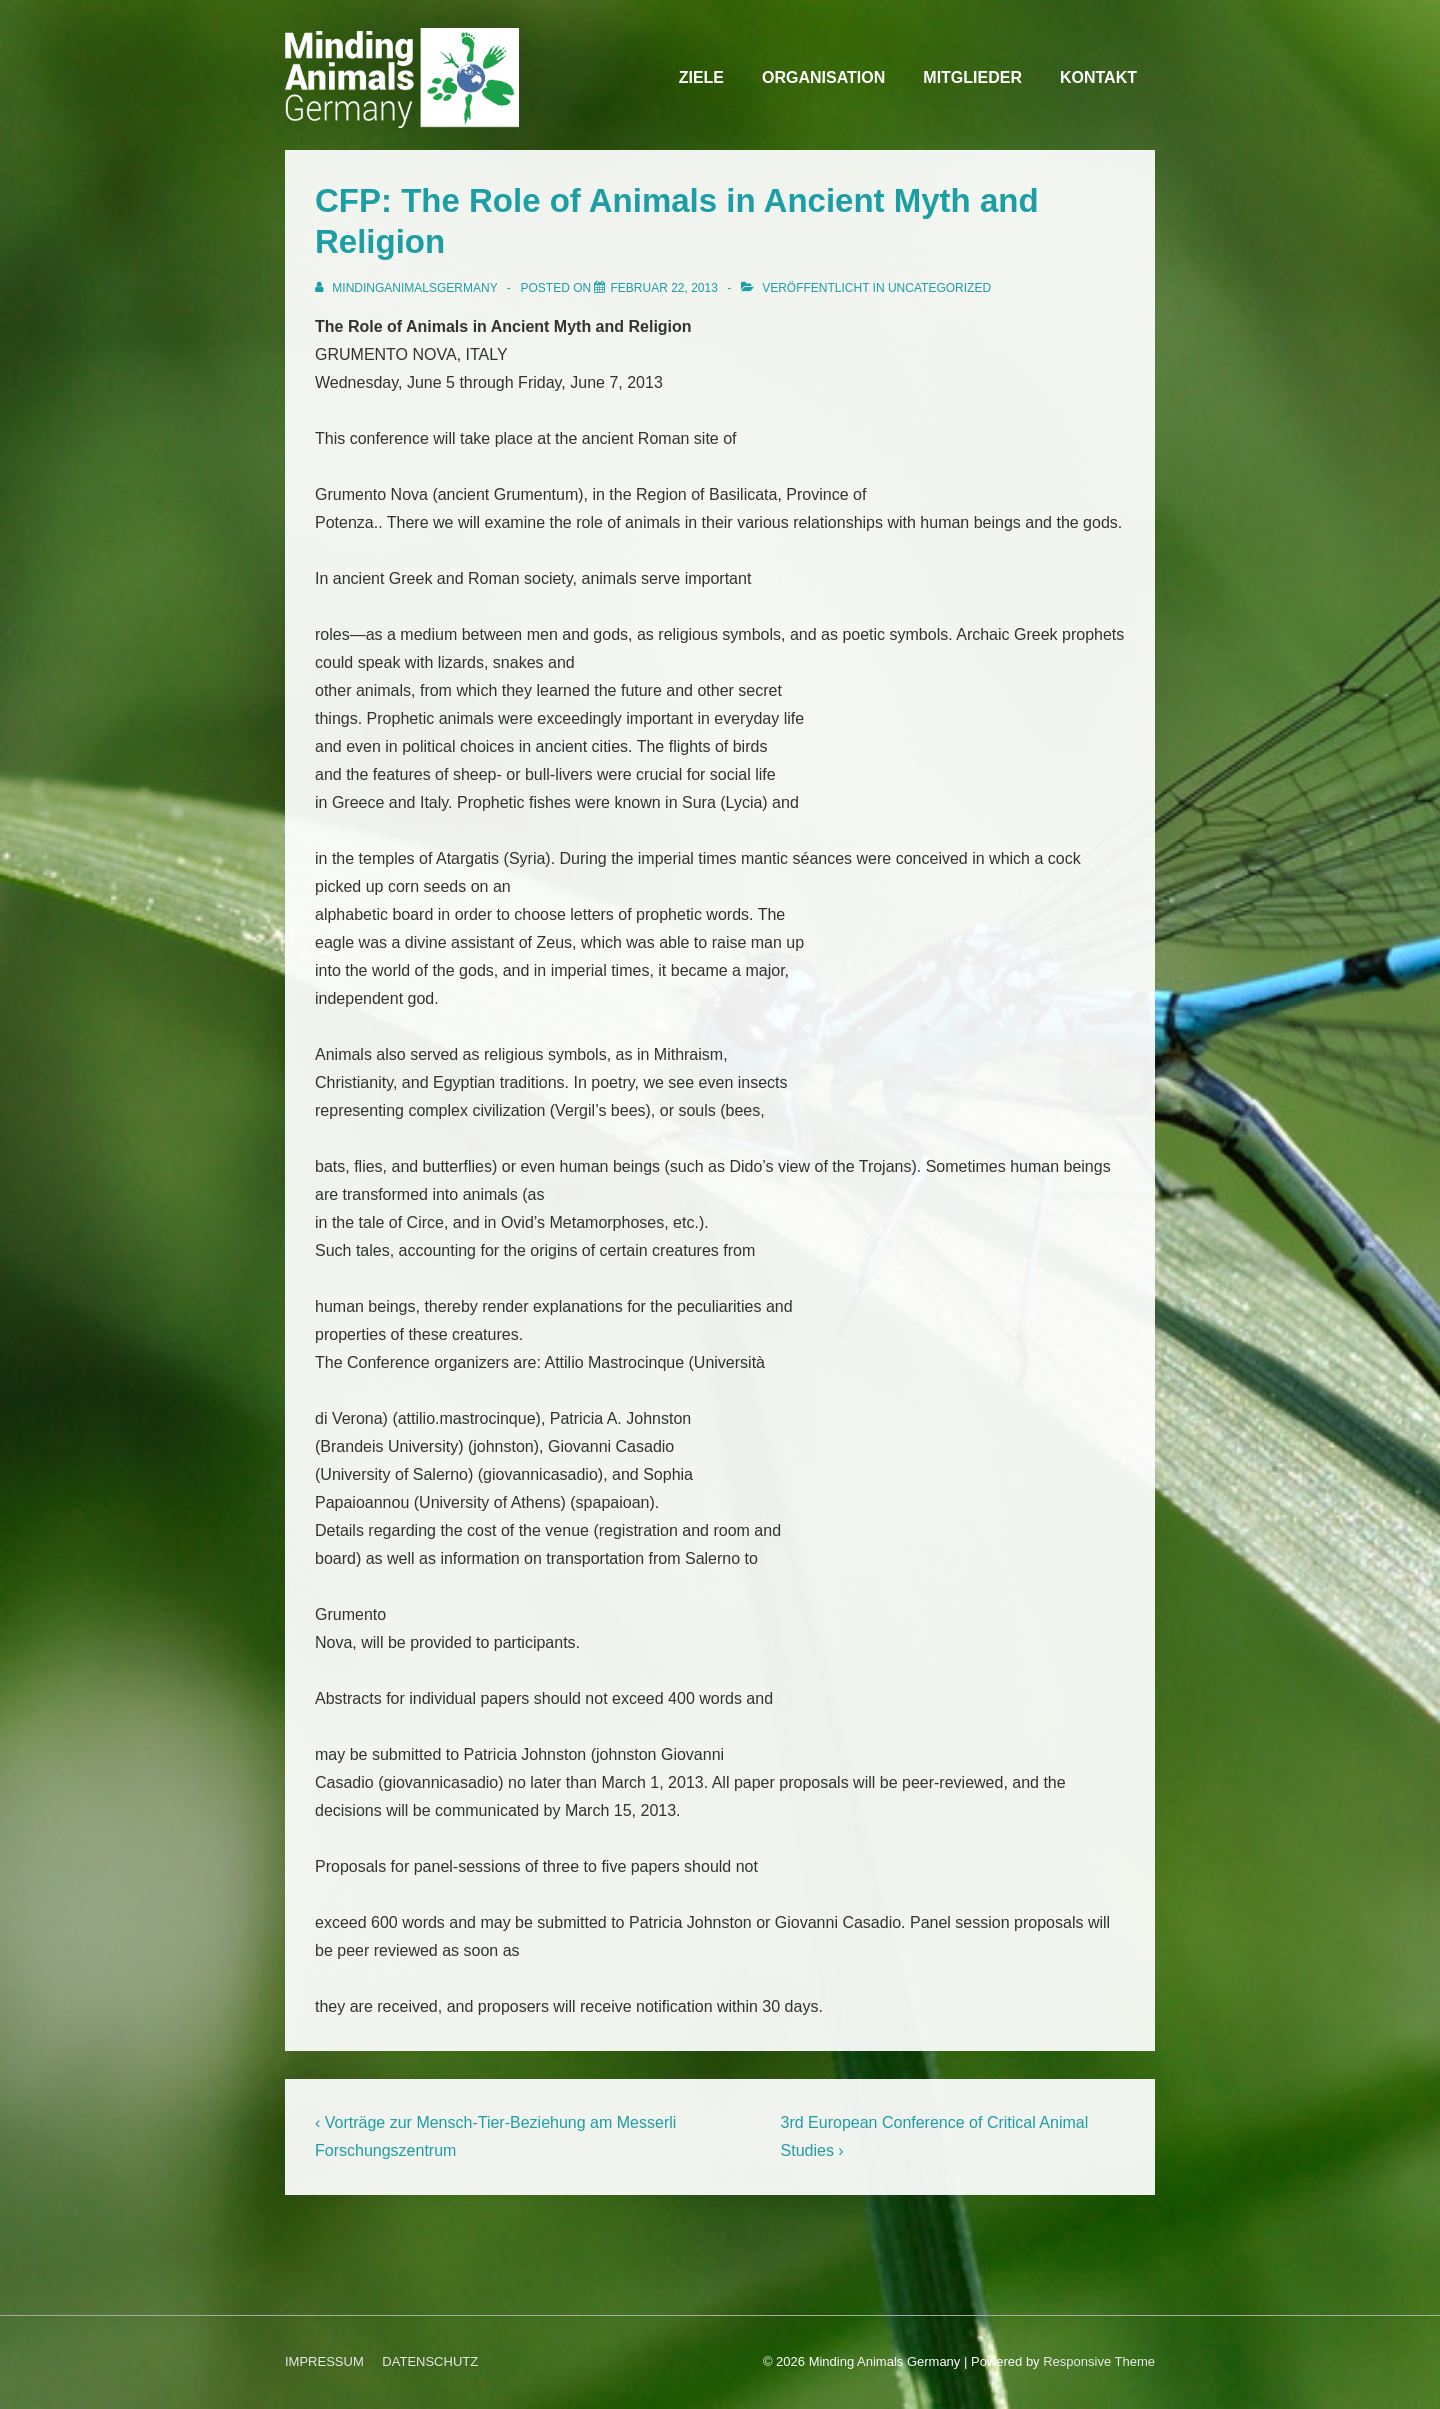 This screenshot has width=1440, height=2409. Describe the element at coordinates (701, 77) in the screenshot. I see `ZIELE` at that location.